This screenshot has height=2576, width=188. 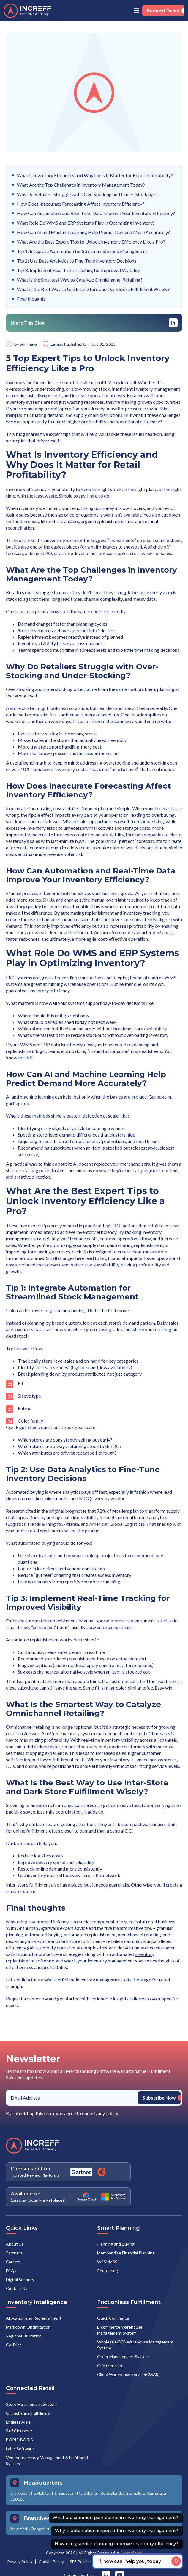 I want to click on How Can AI and Machine Learning Help Predict Demand More Accurately?, so click(x=93, y=232).